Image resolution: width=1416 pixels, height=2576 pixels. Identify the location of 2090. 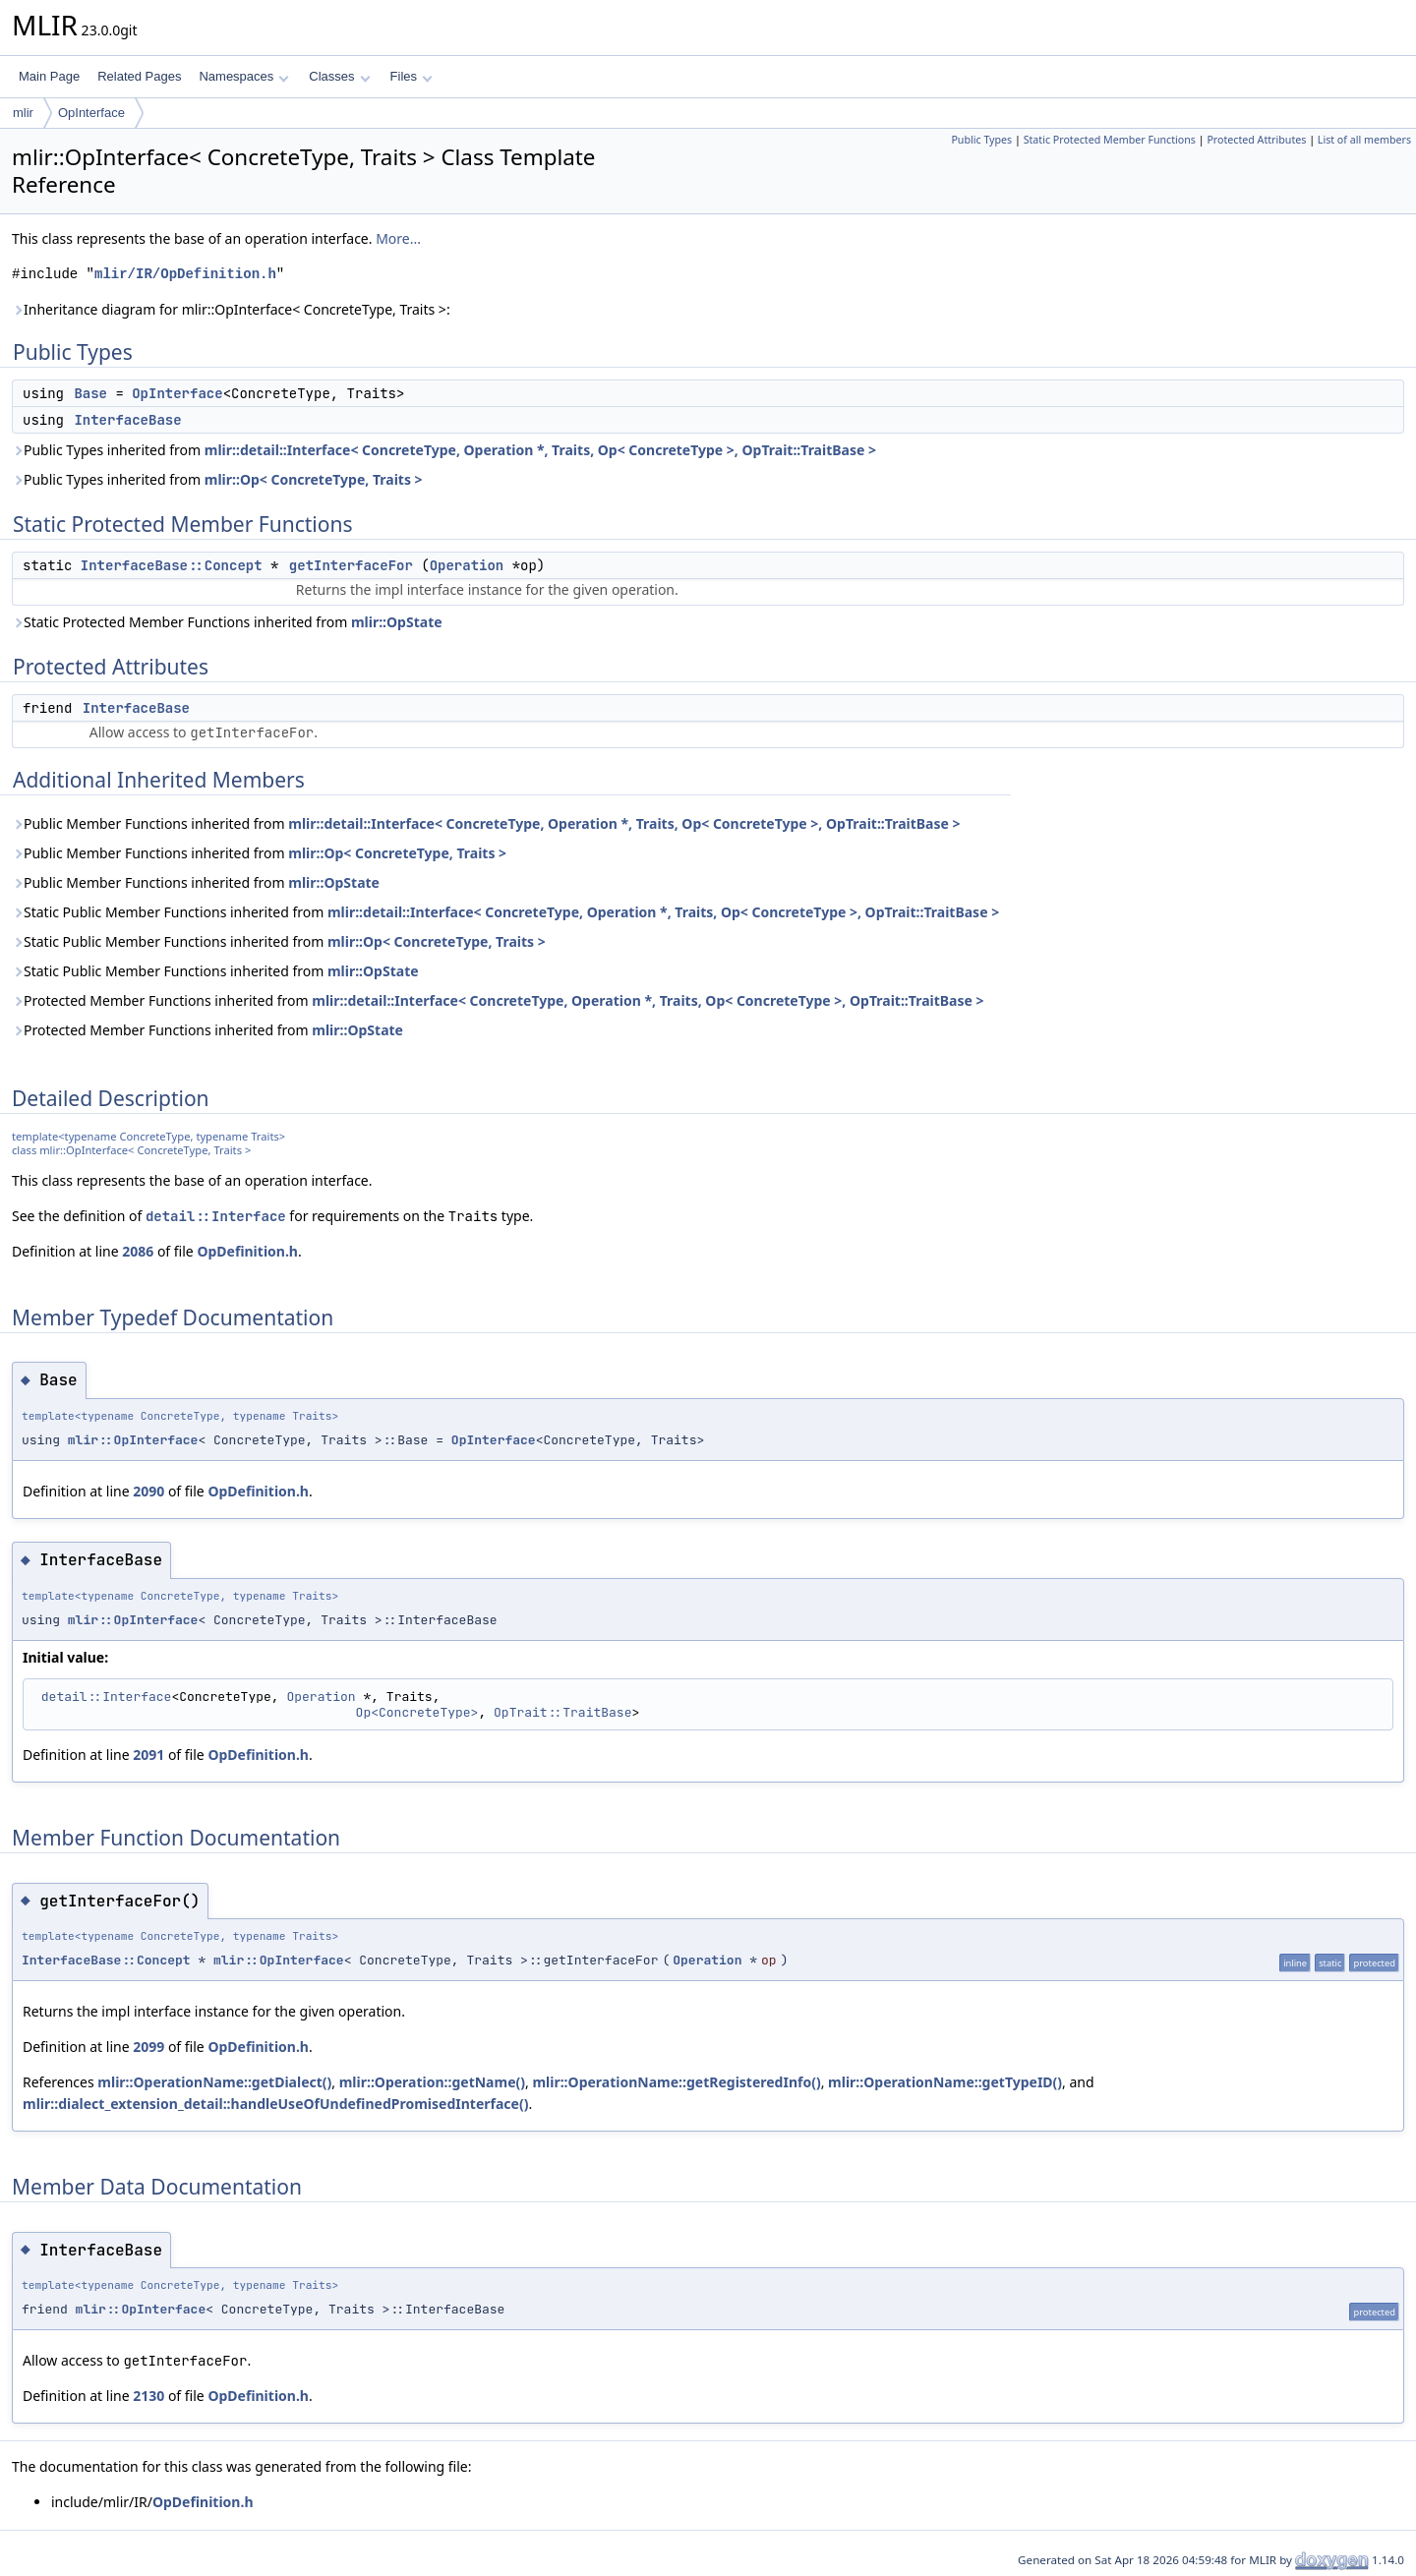
(148, 1491).